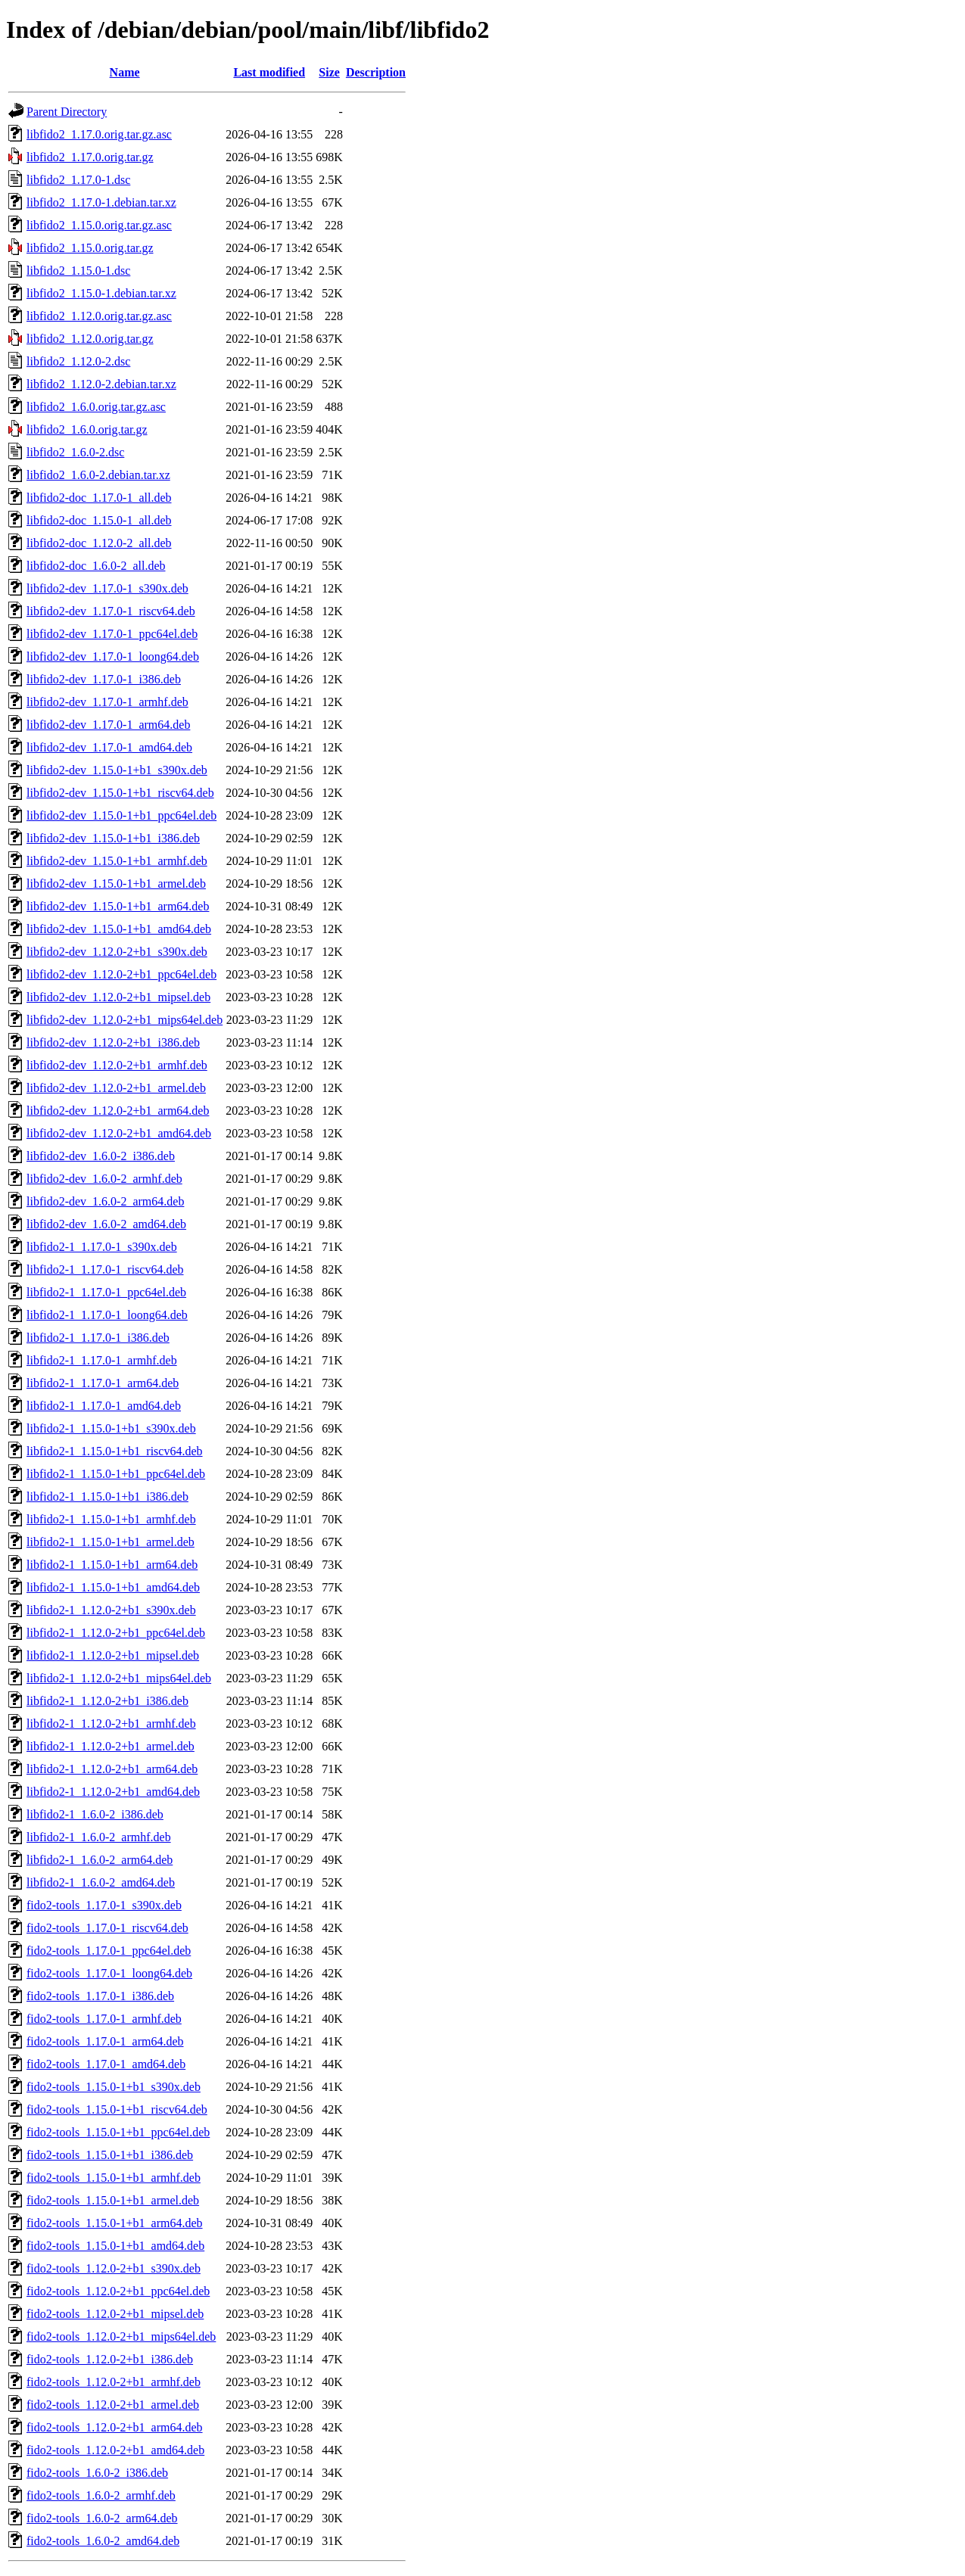  I want to click on libfido2-dev_1.17.0-1_riscv64.deb, so click(110, 611).